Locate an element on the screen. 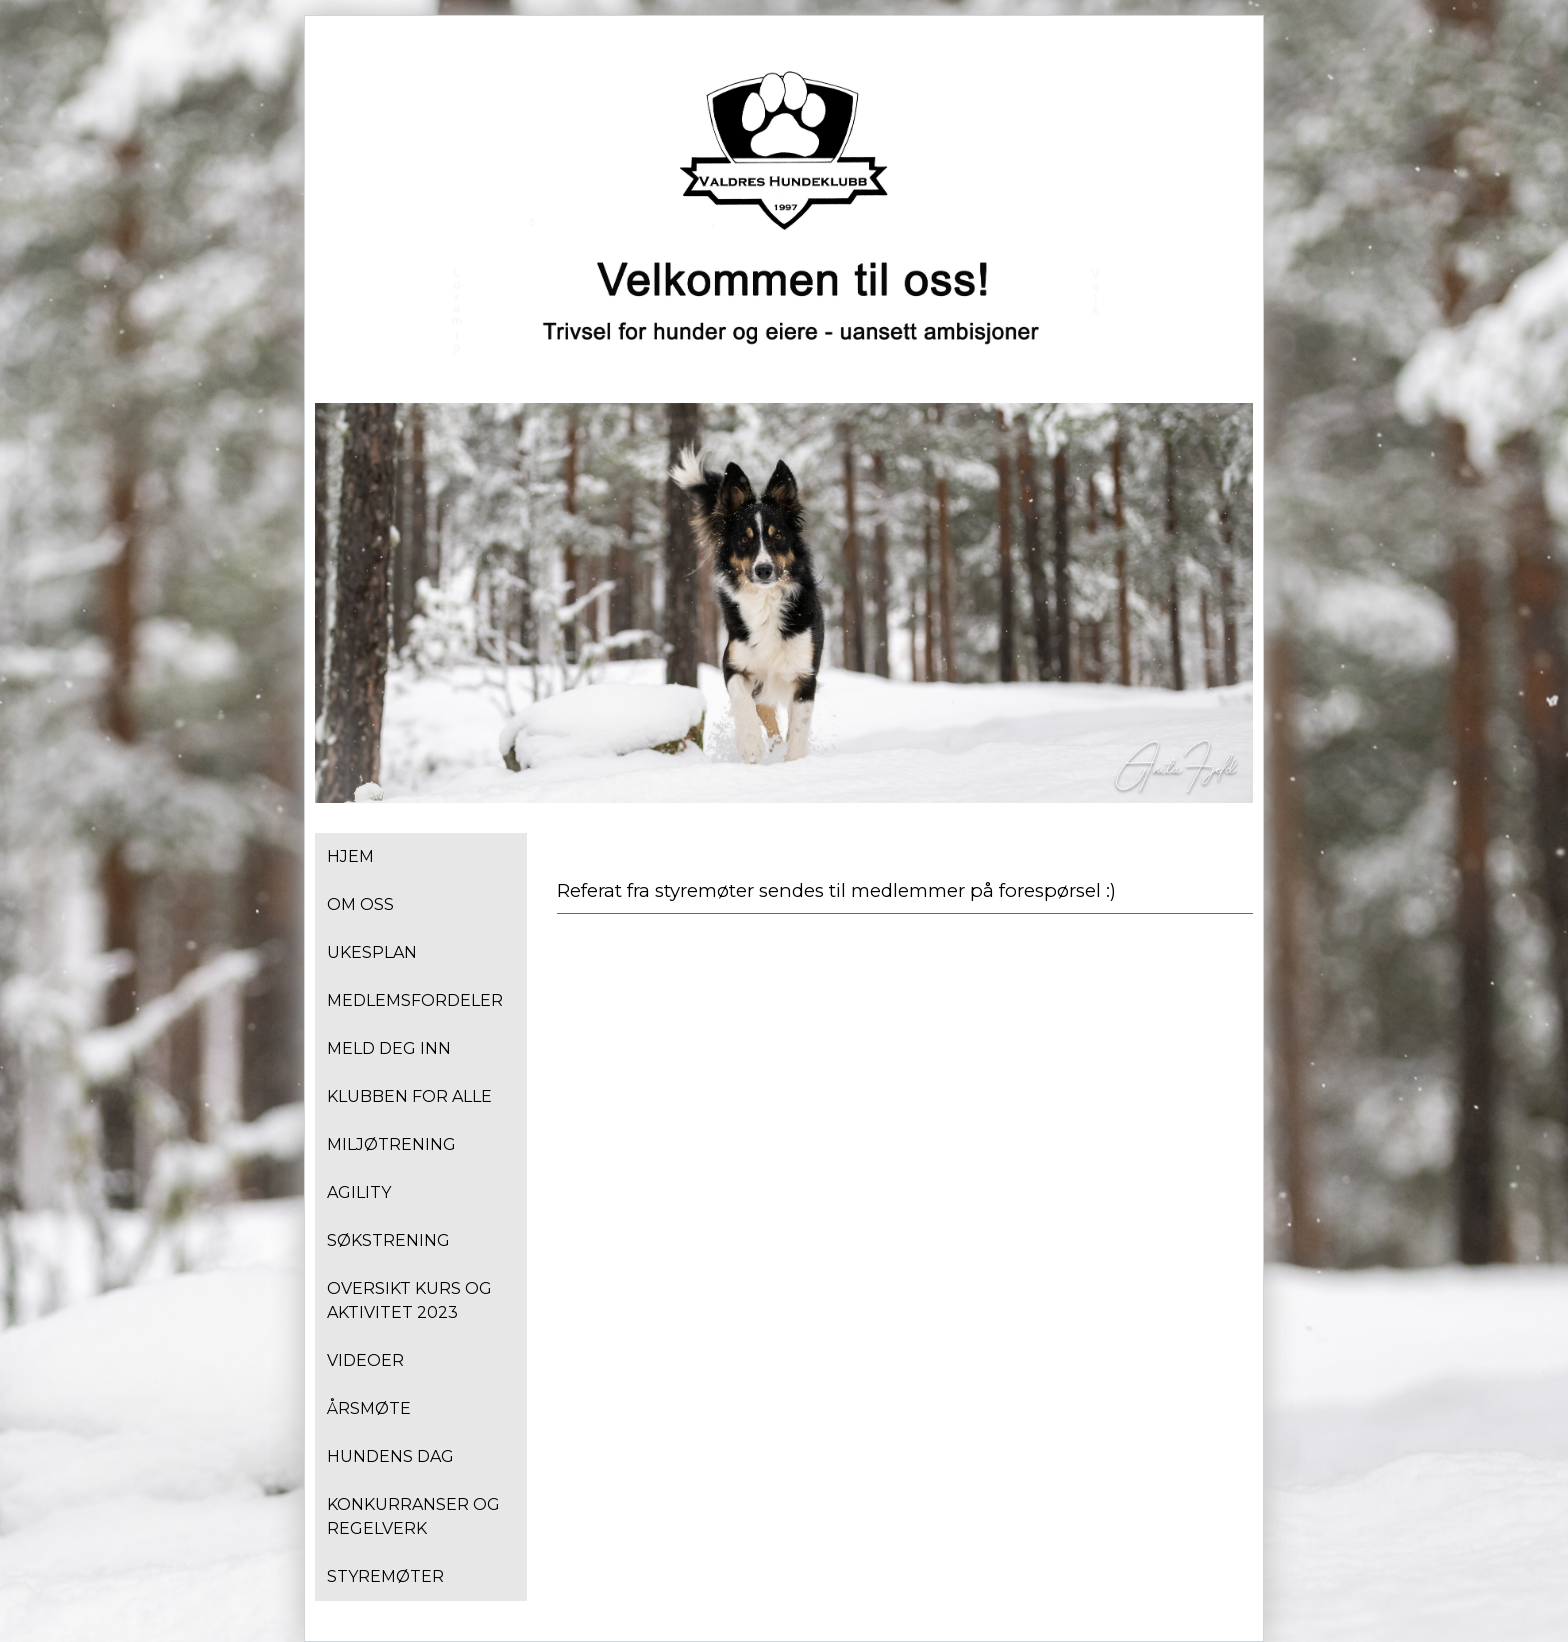 The width and height of the screenshot is (1568, 1642). Styremøter is located at coordinates (385, 1576).